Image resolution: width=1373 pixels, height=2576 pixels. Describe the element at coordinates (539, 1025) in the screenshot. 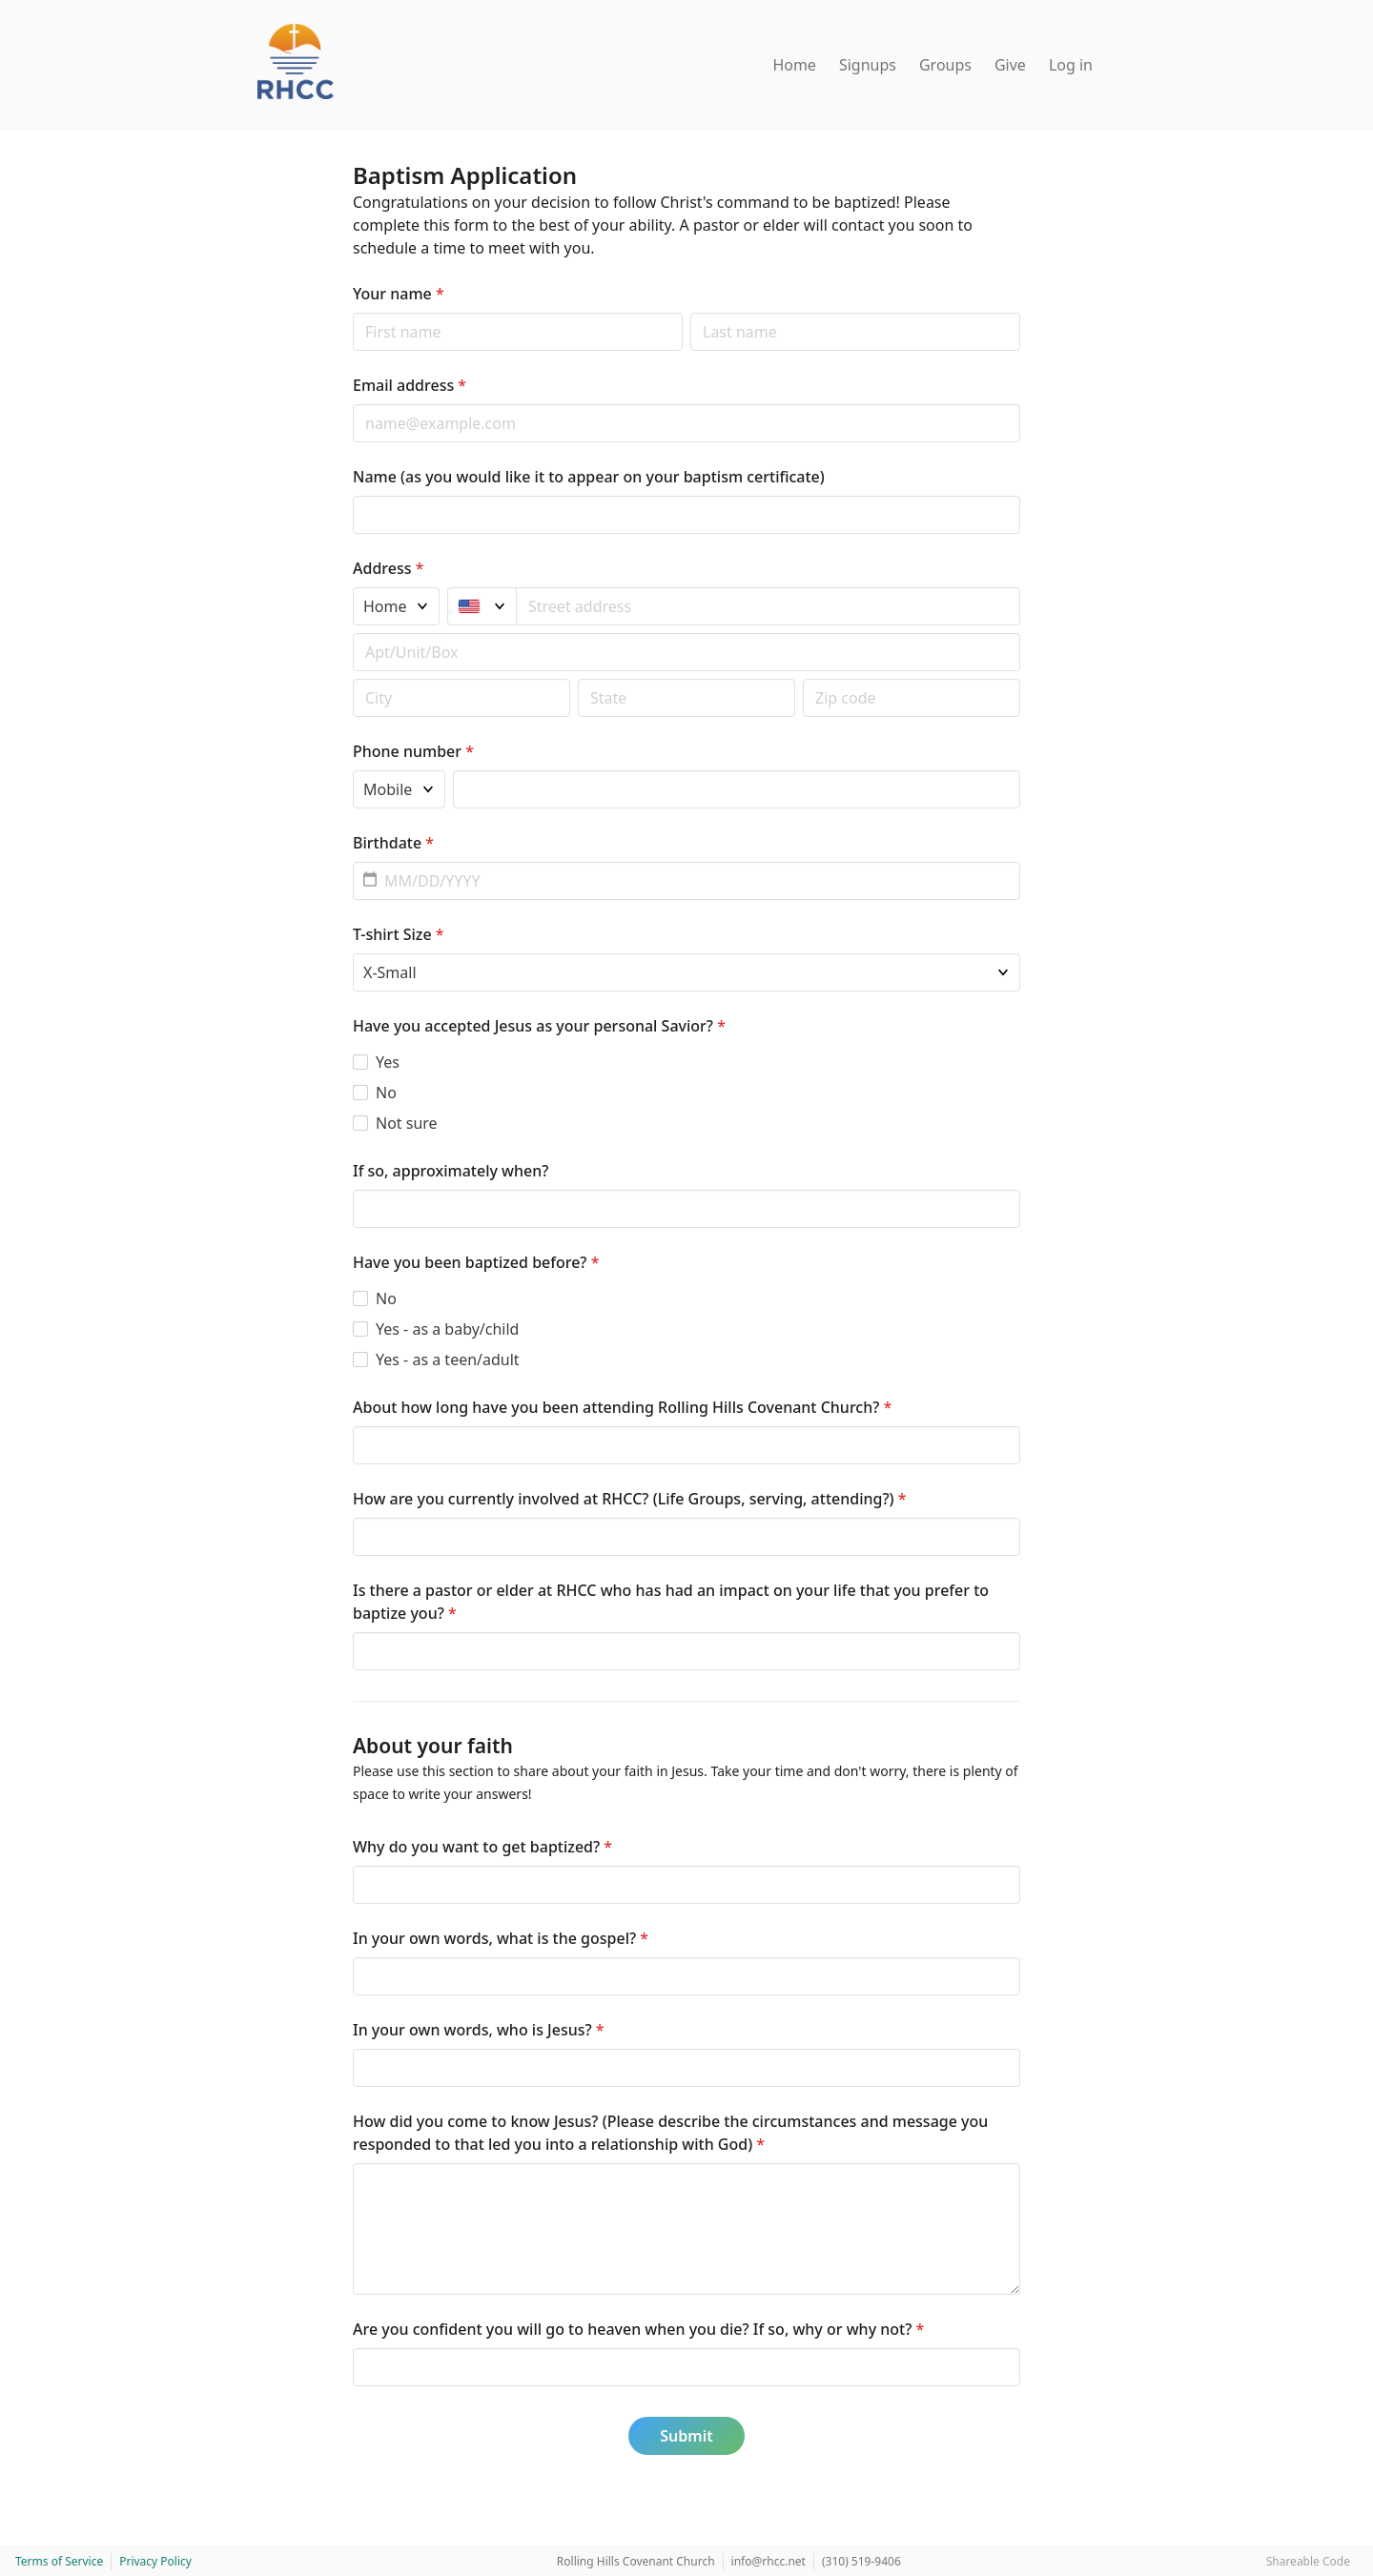

I see `Have you accepted Jesus as your personal Savior?` at that location.